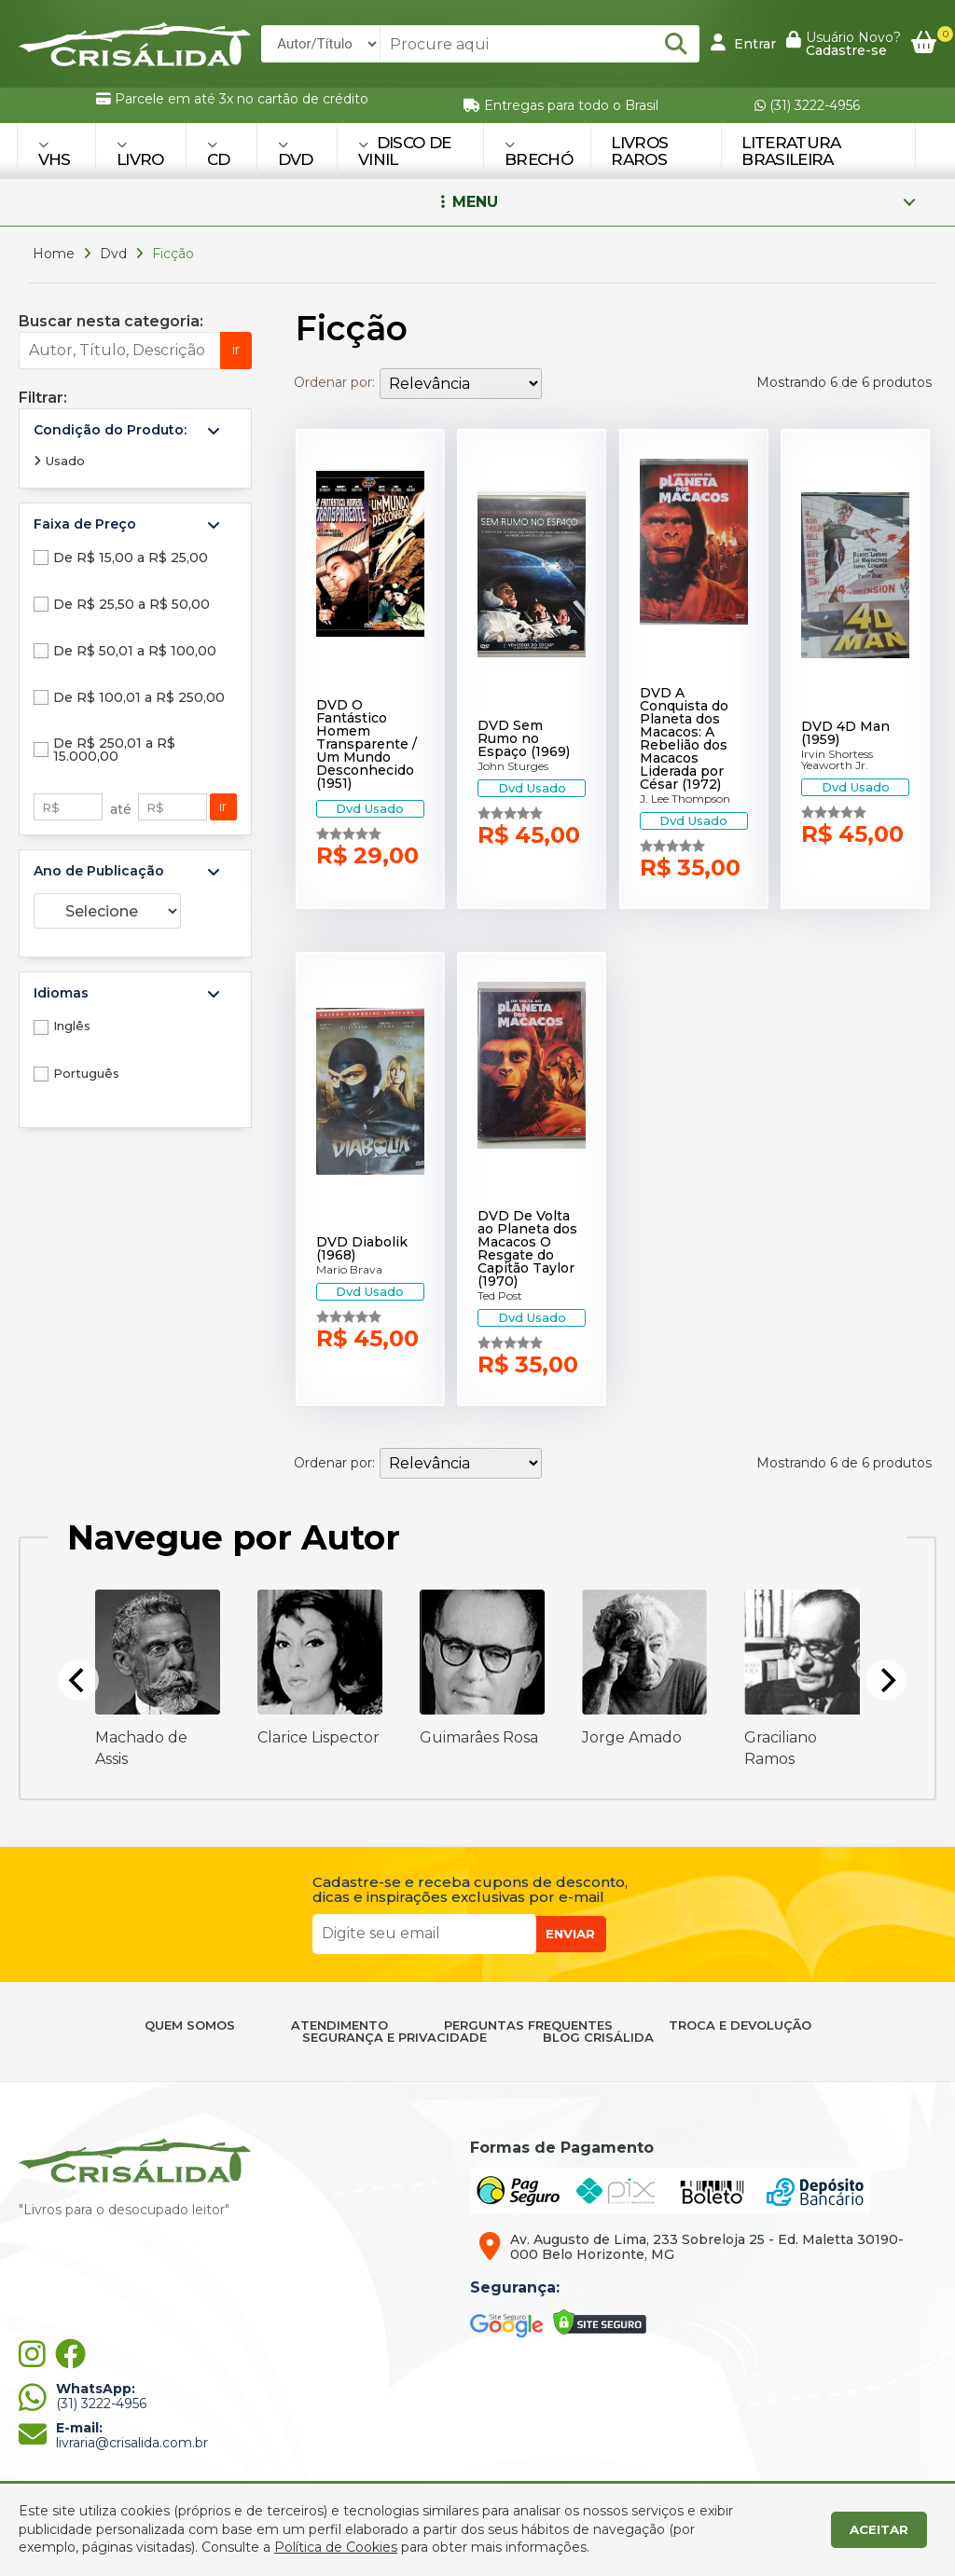 This screenshot has height=2576, width=955. Describe the element at coordinates (131, 604) in the screenshot. I see `De R$ 25,50 a R$ 50,00` at that location.